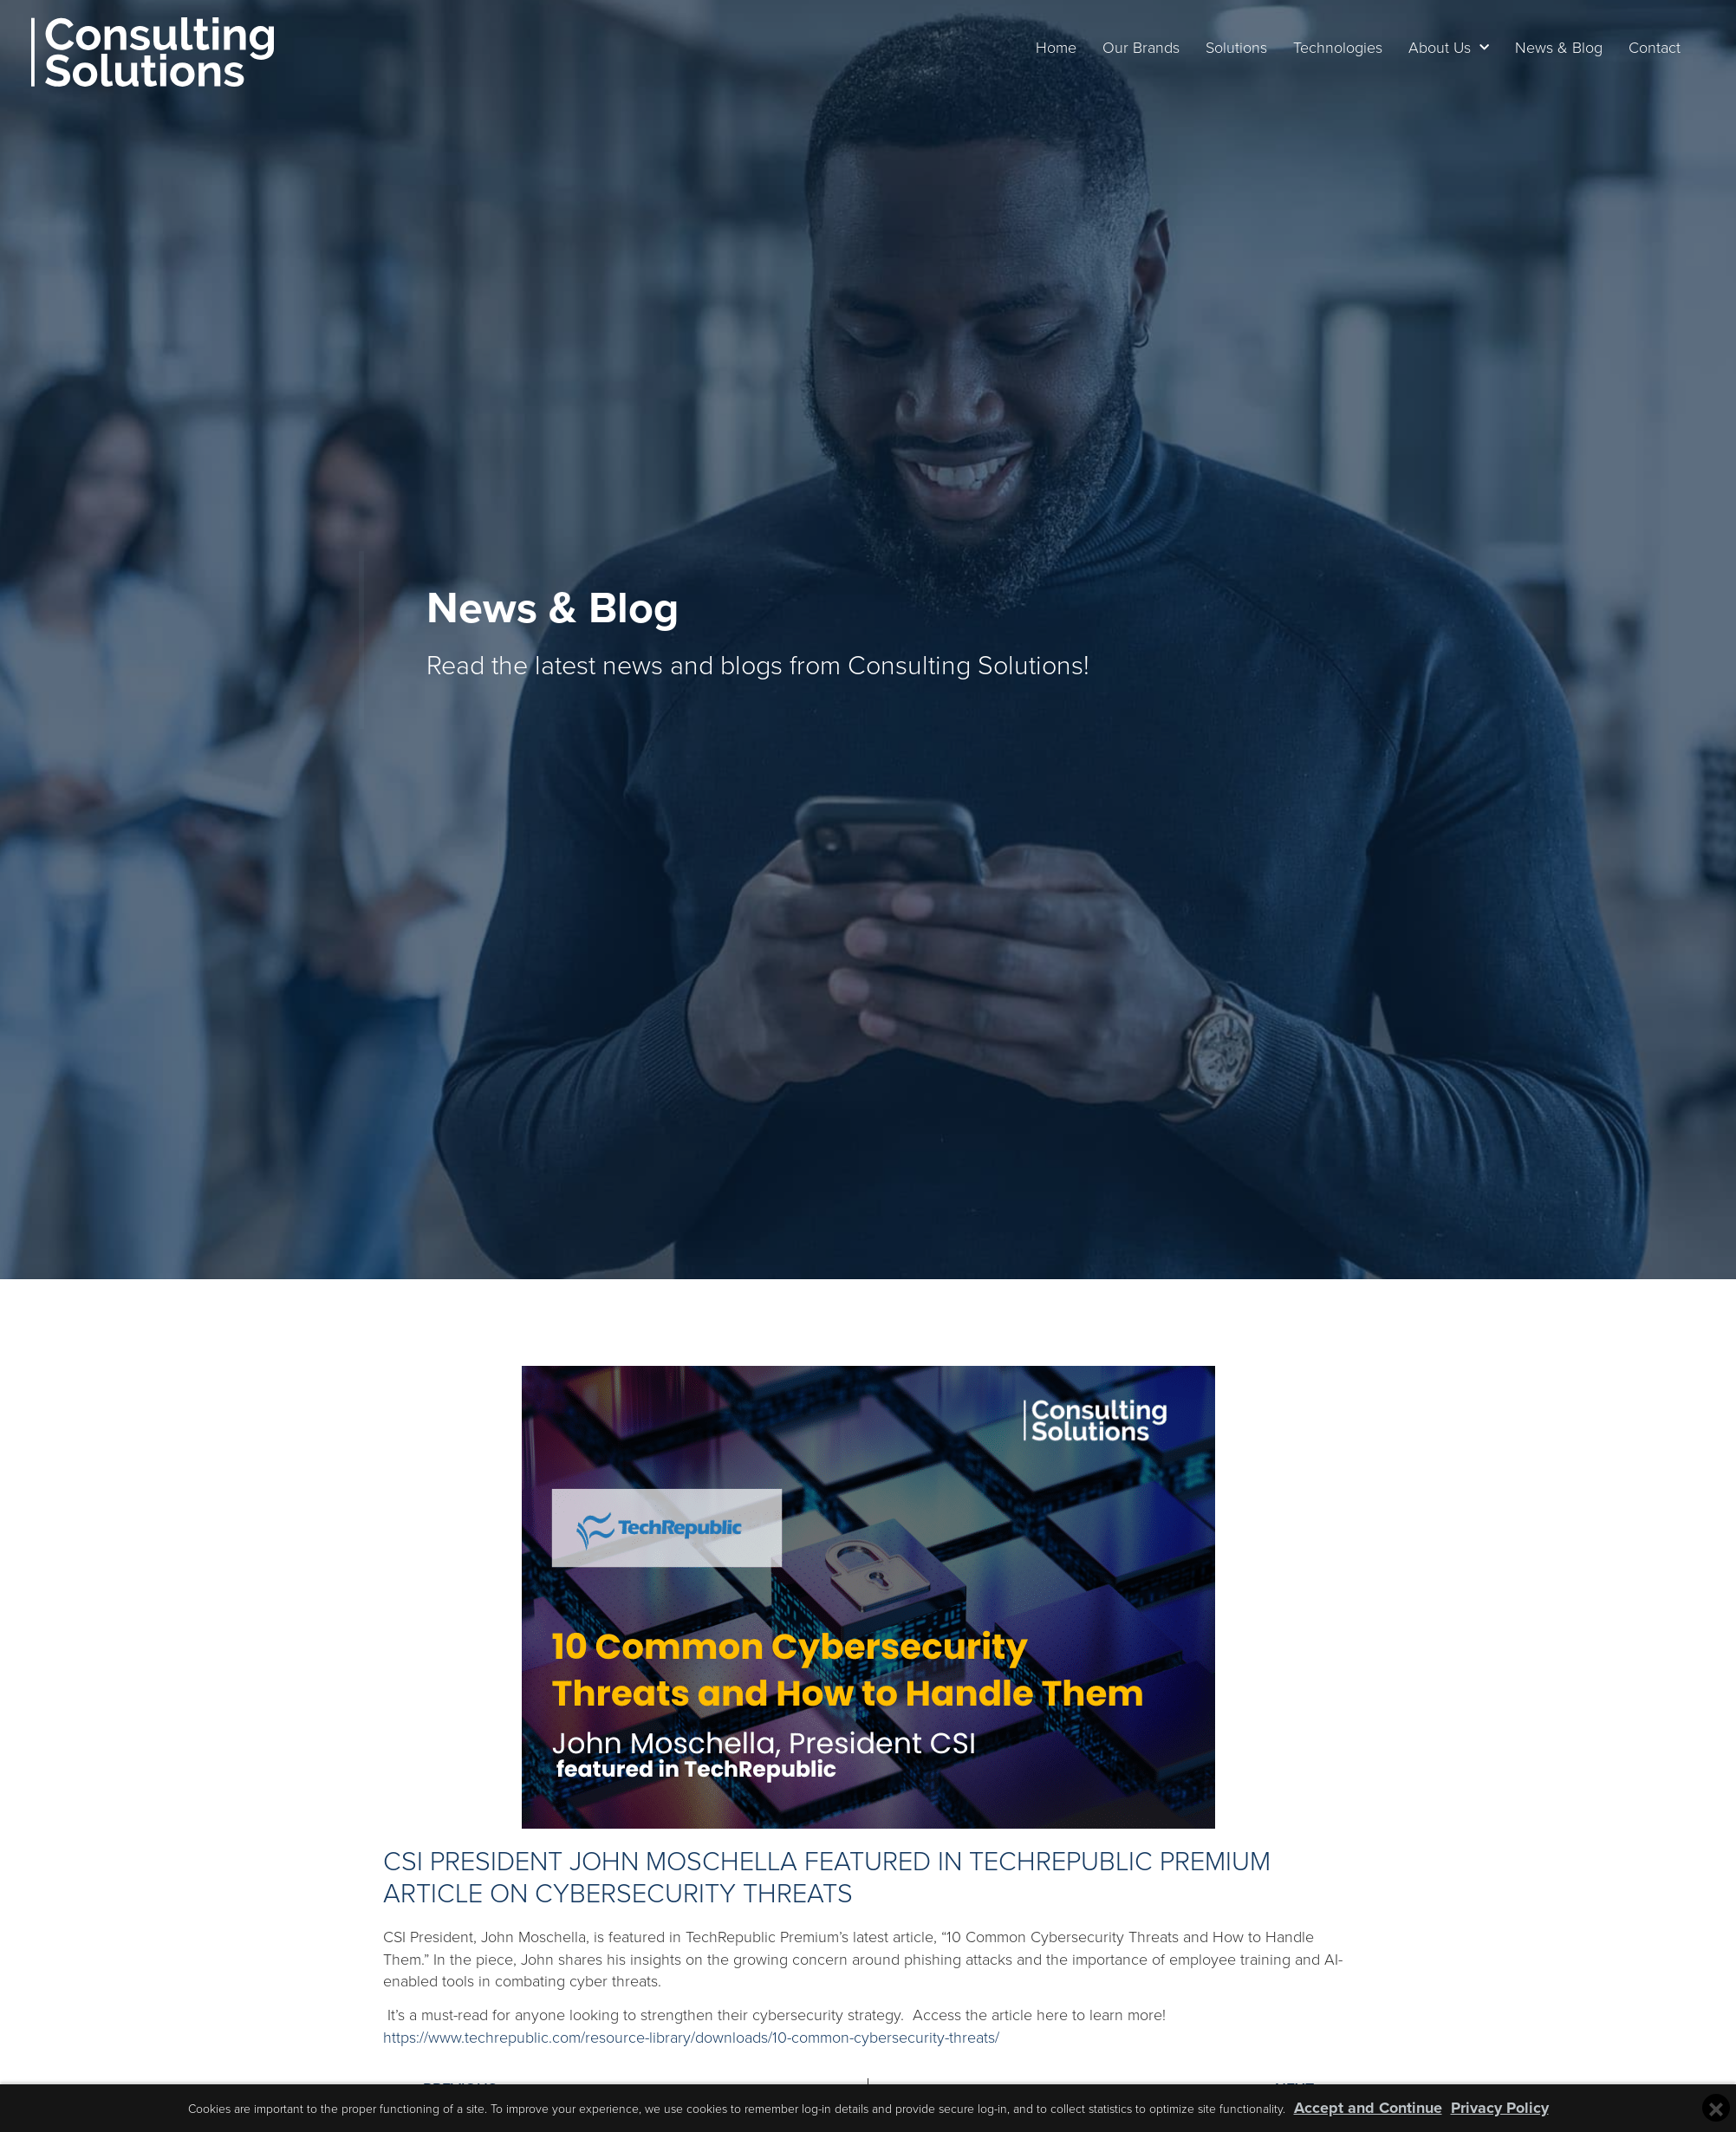 This screenshot has width=1736, height=2132. Describe the element at coordinates (1121, 47) in the screenshot. I see `Our Brands` at that location.